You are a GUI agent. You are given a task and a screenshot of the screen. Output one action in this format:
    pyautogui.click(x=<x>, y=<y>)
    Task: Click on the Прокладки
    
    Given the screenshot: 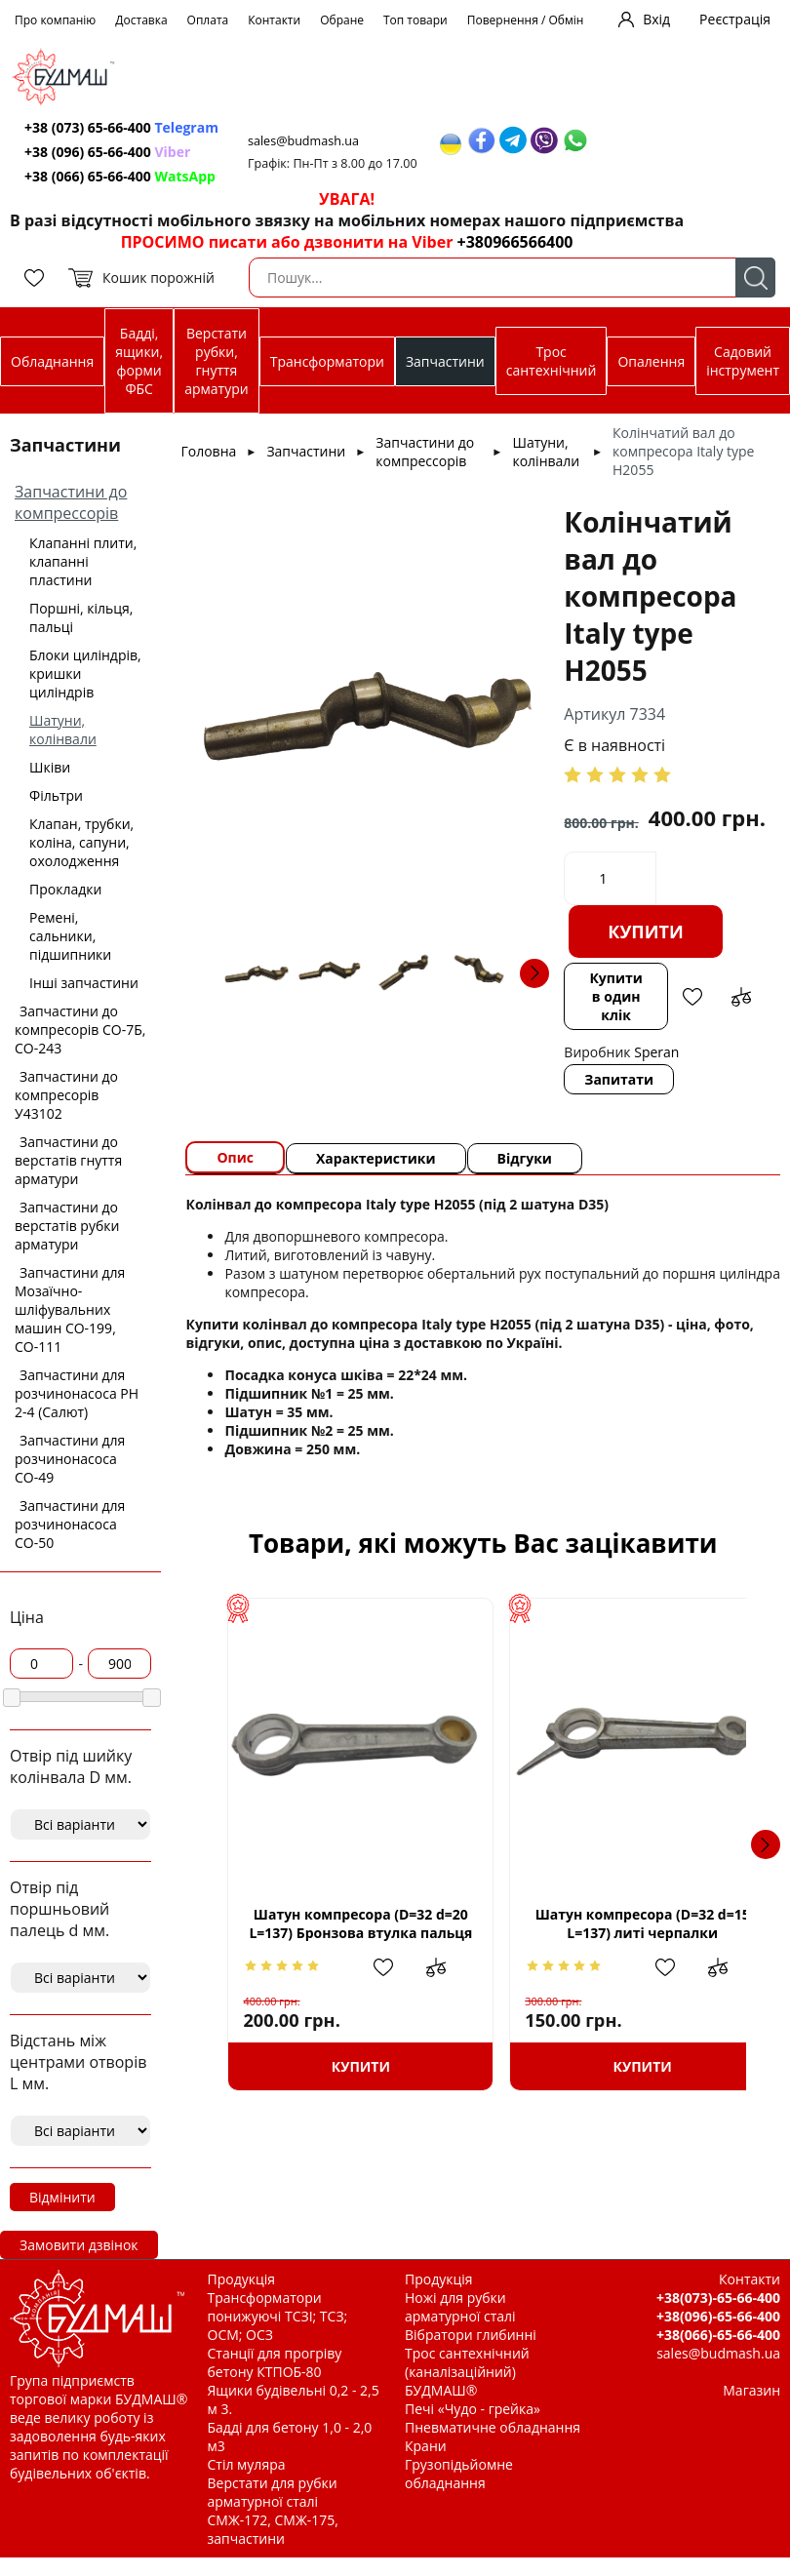 What is the action you would take?
    pyautogui.click(x=65, y=889)
    